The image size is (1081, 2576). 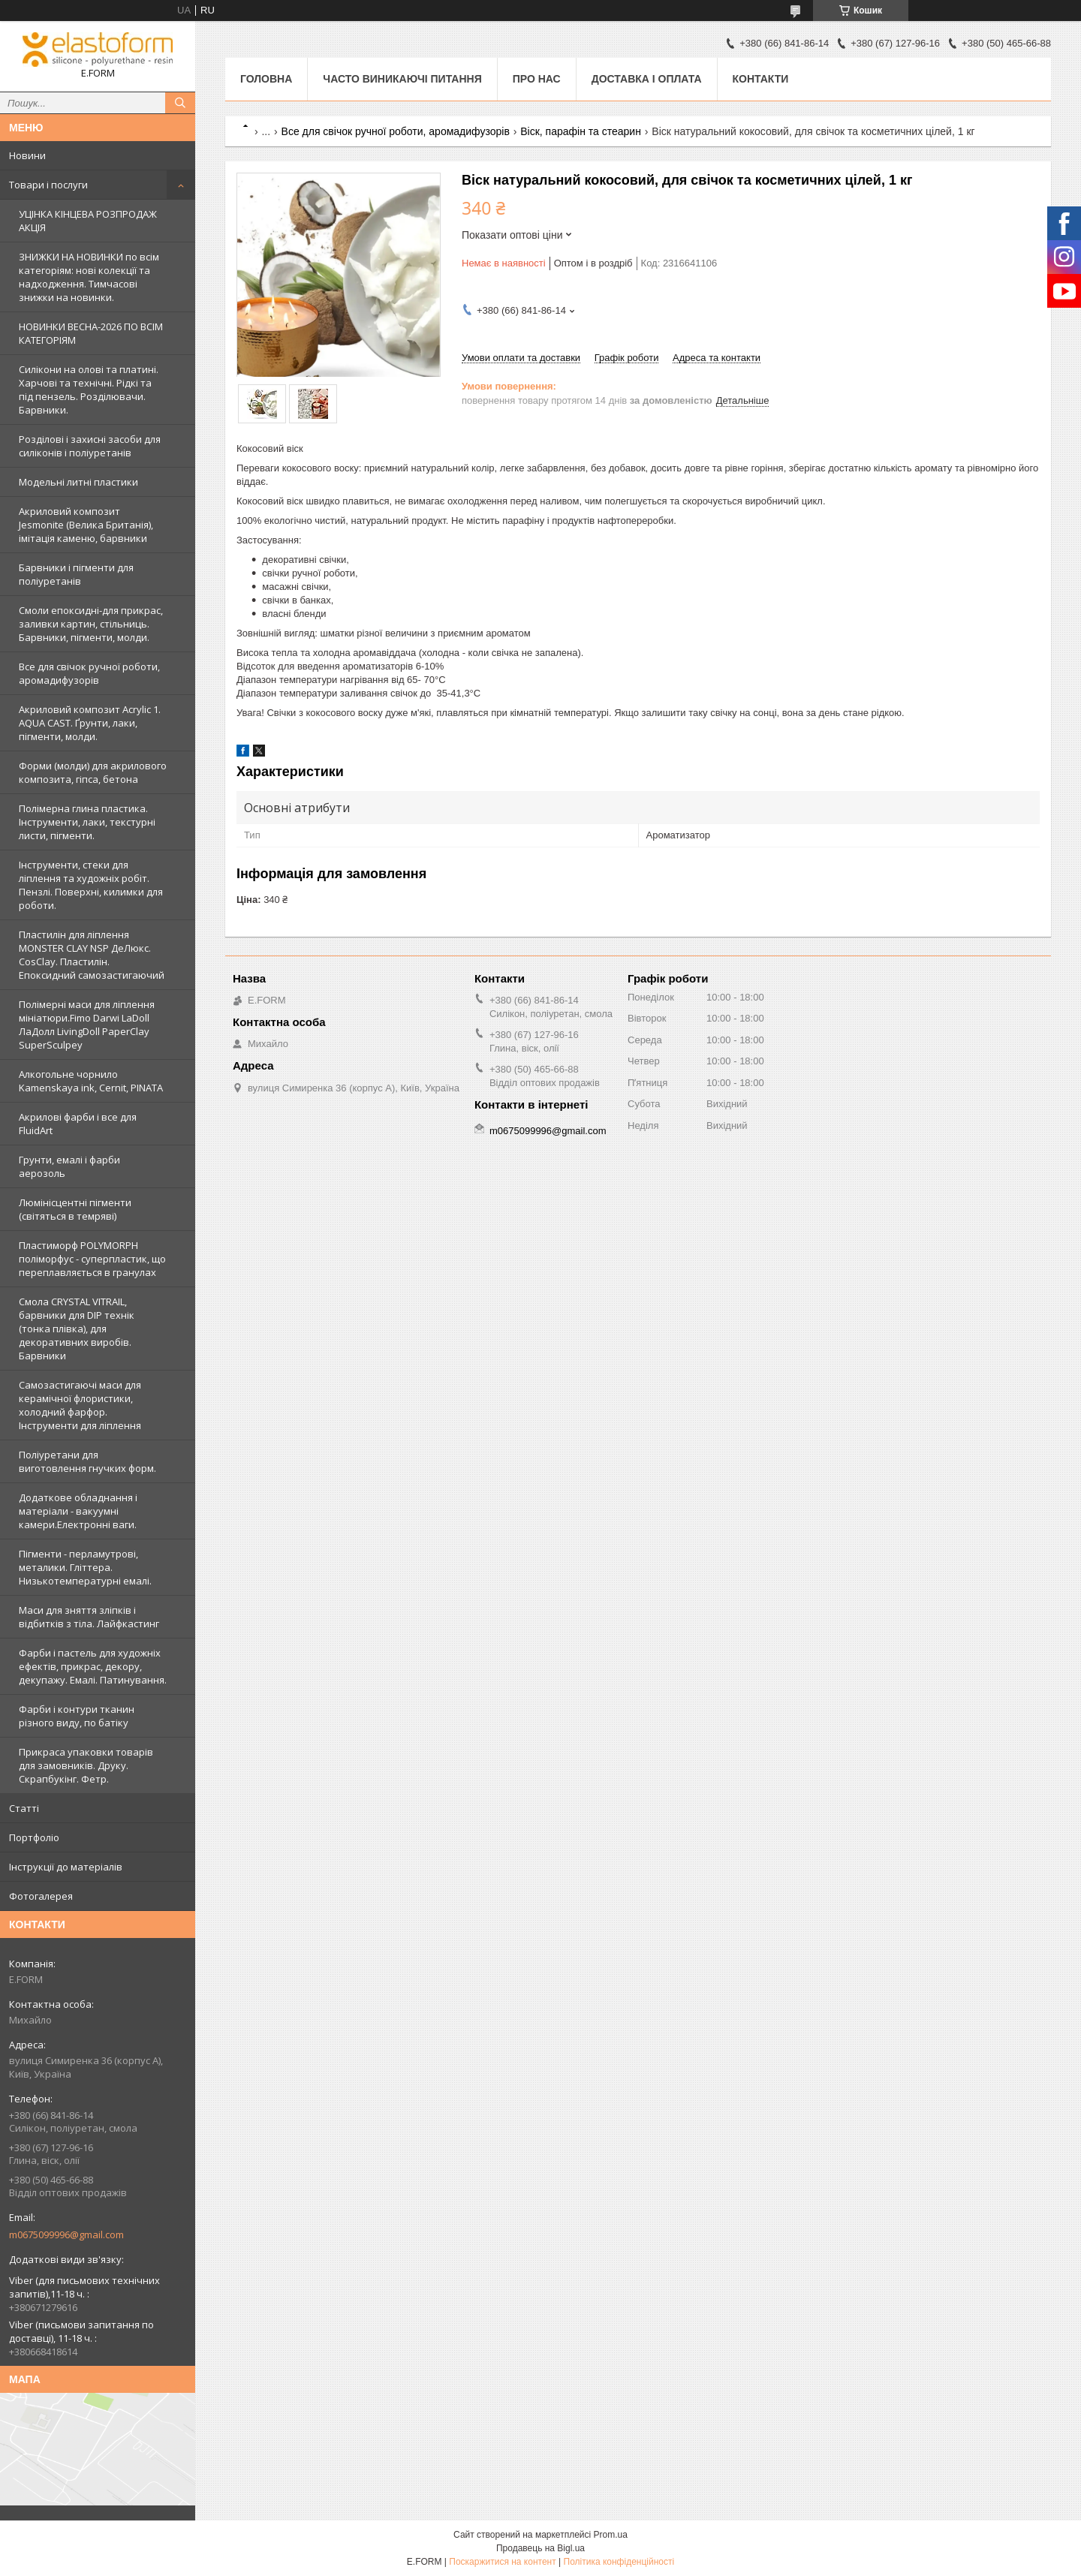 I want to click on Пластилін для ліплення MONSTER CLAY NSP ДеЛюкс. CosClay. Пластилін. Епоксидний самозастигаючий, so click(x=91, y=955).